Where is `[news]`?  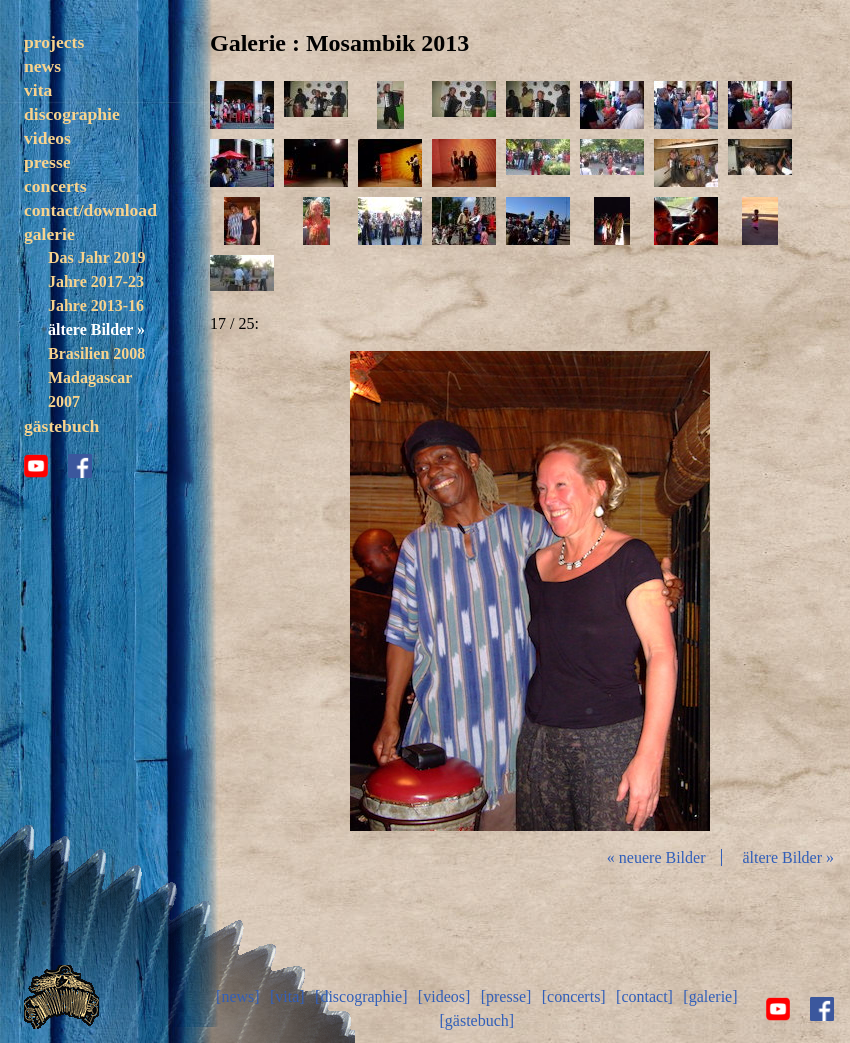
[news] is located at coordinates (238, 996).